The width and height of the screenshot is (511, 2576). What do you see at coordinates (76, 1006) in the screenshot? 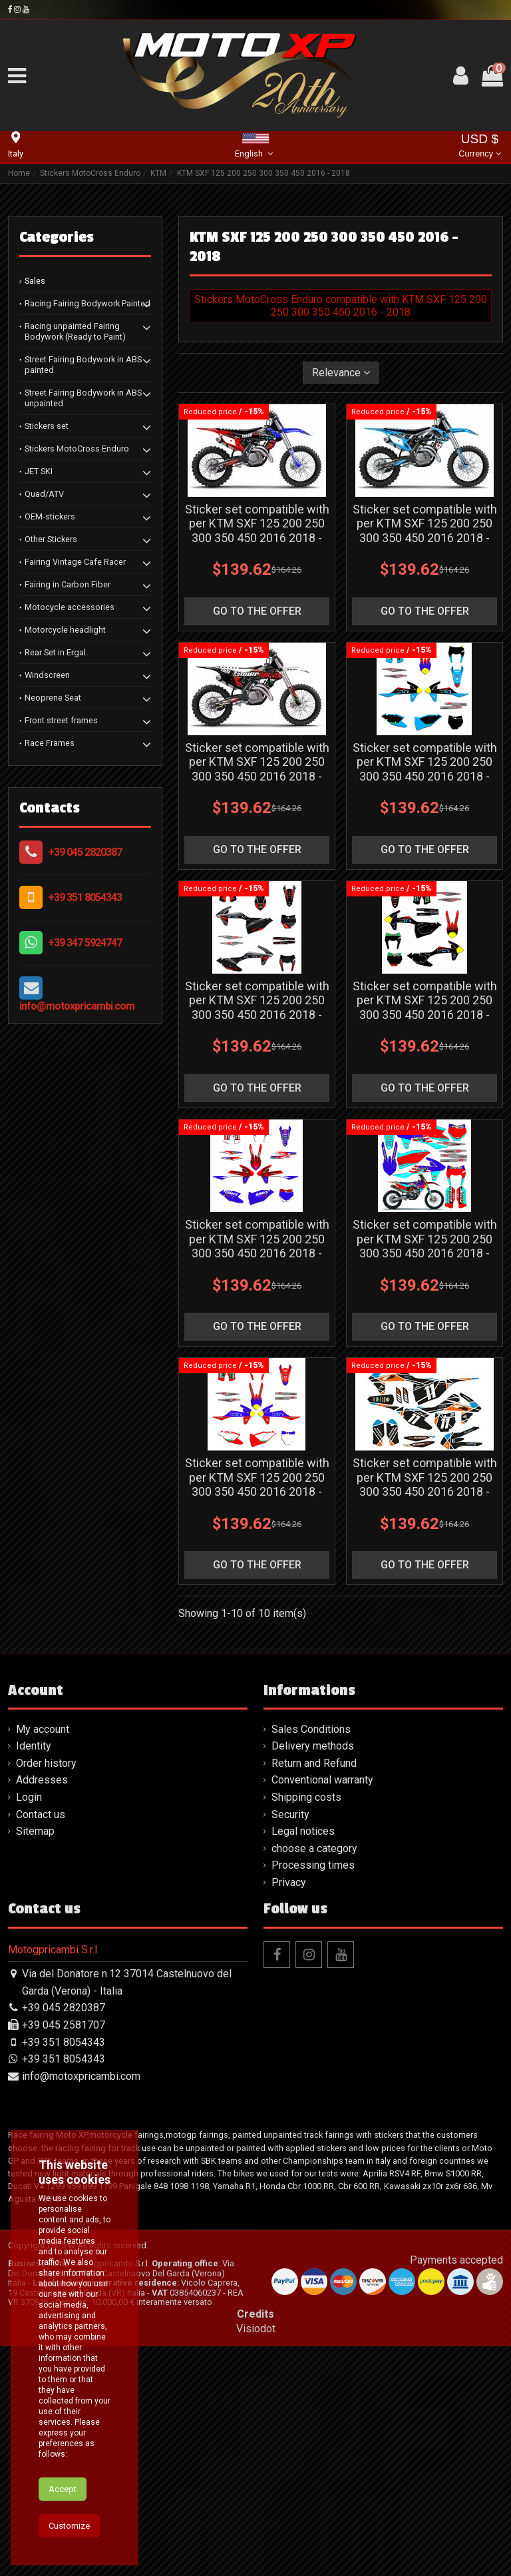
I see `info@motoxpricambi.com` at bounding box center [76, 1006].